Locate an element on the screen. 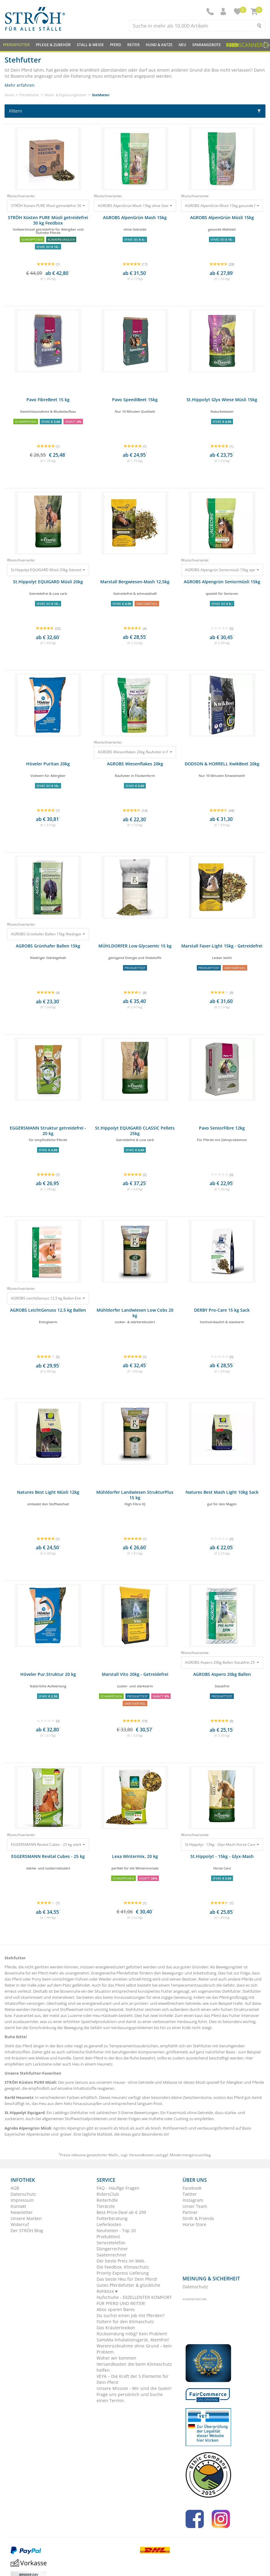 Image resolution: width=270 pixels, height=2576 pixels. Pflege & Zubehör [button] is located at coordinates (53, 44).